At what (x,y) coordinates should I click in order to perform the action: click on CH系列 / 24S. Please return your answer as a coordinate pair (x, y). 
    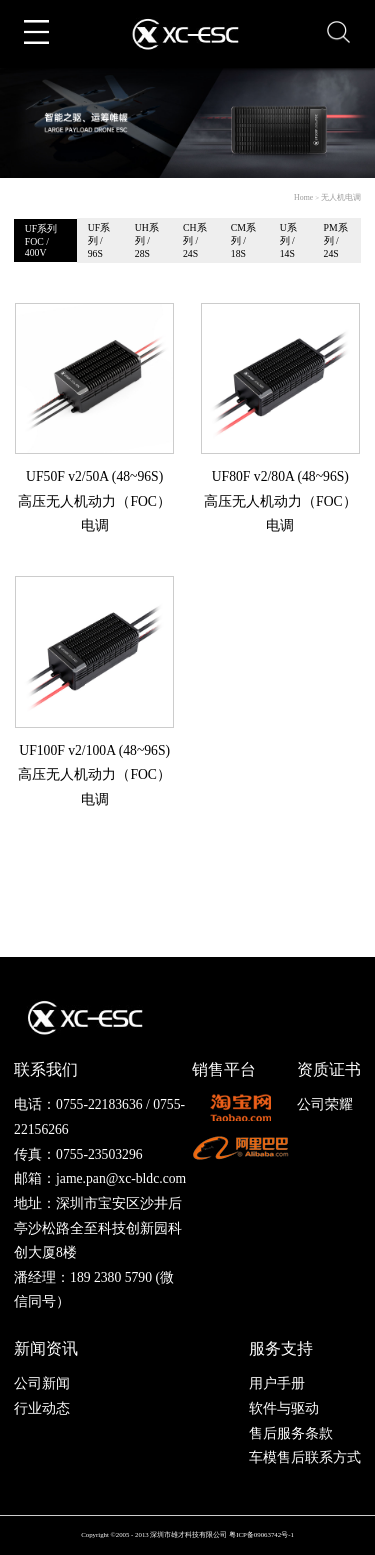
    Looking at the image, I should click on (195, 240).